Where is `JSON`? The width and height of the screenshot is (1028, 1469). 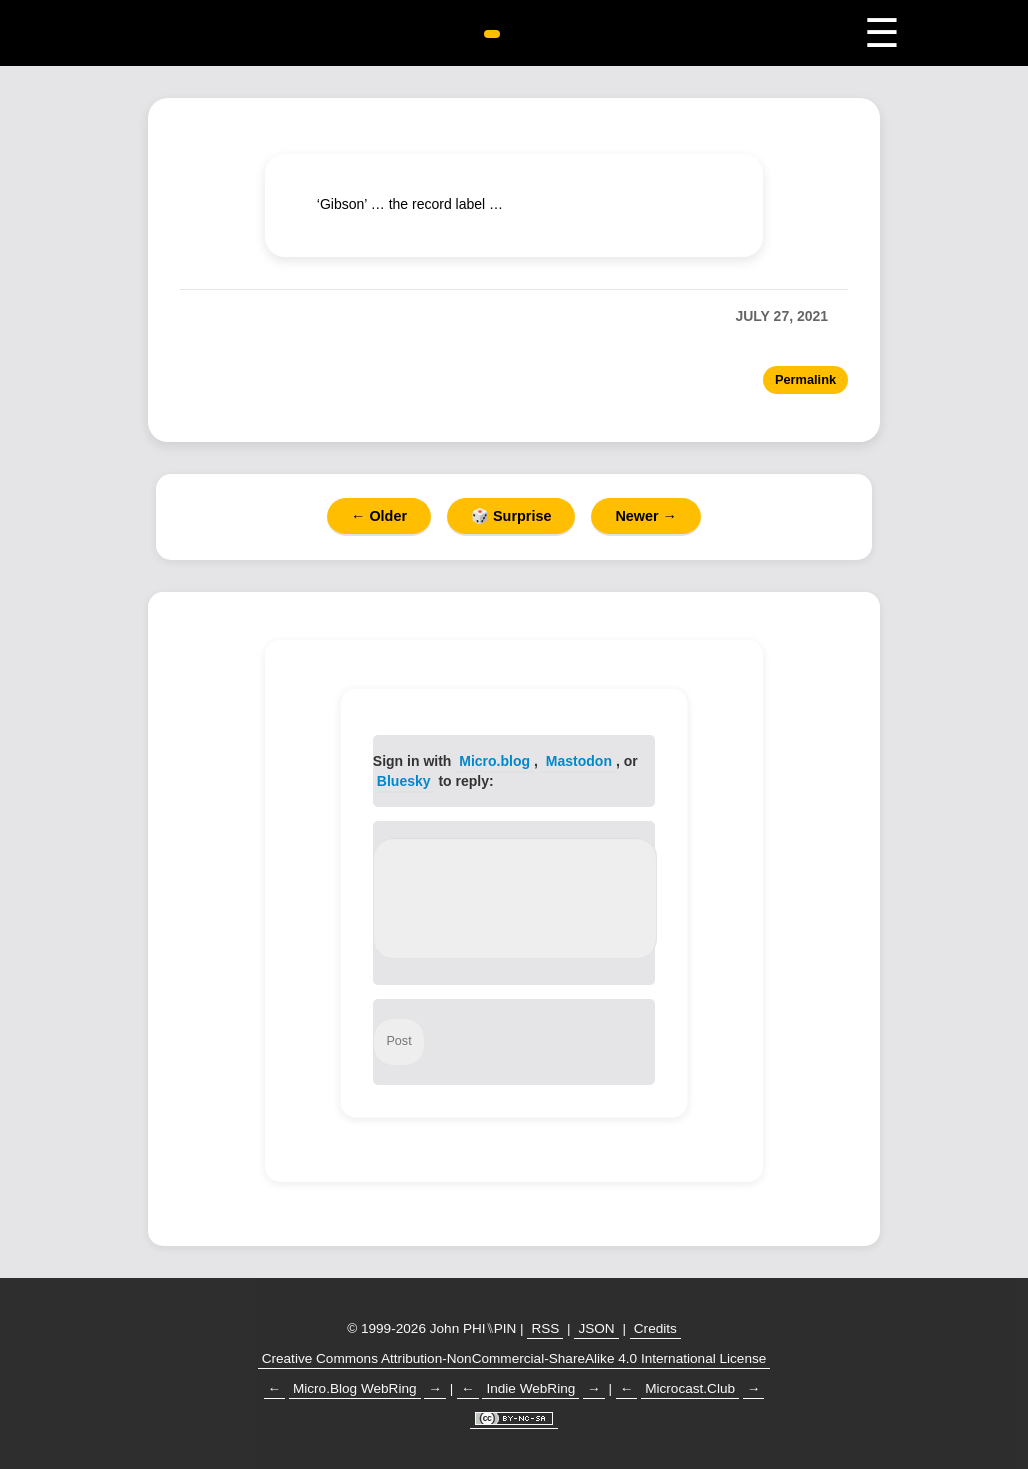
JSON is located at coordinates (596, 1328).